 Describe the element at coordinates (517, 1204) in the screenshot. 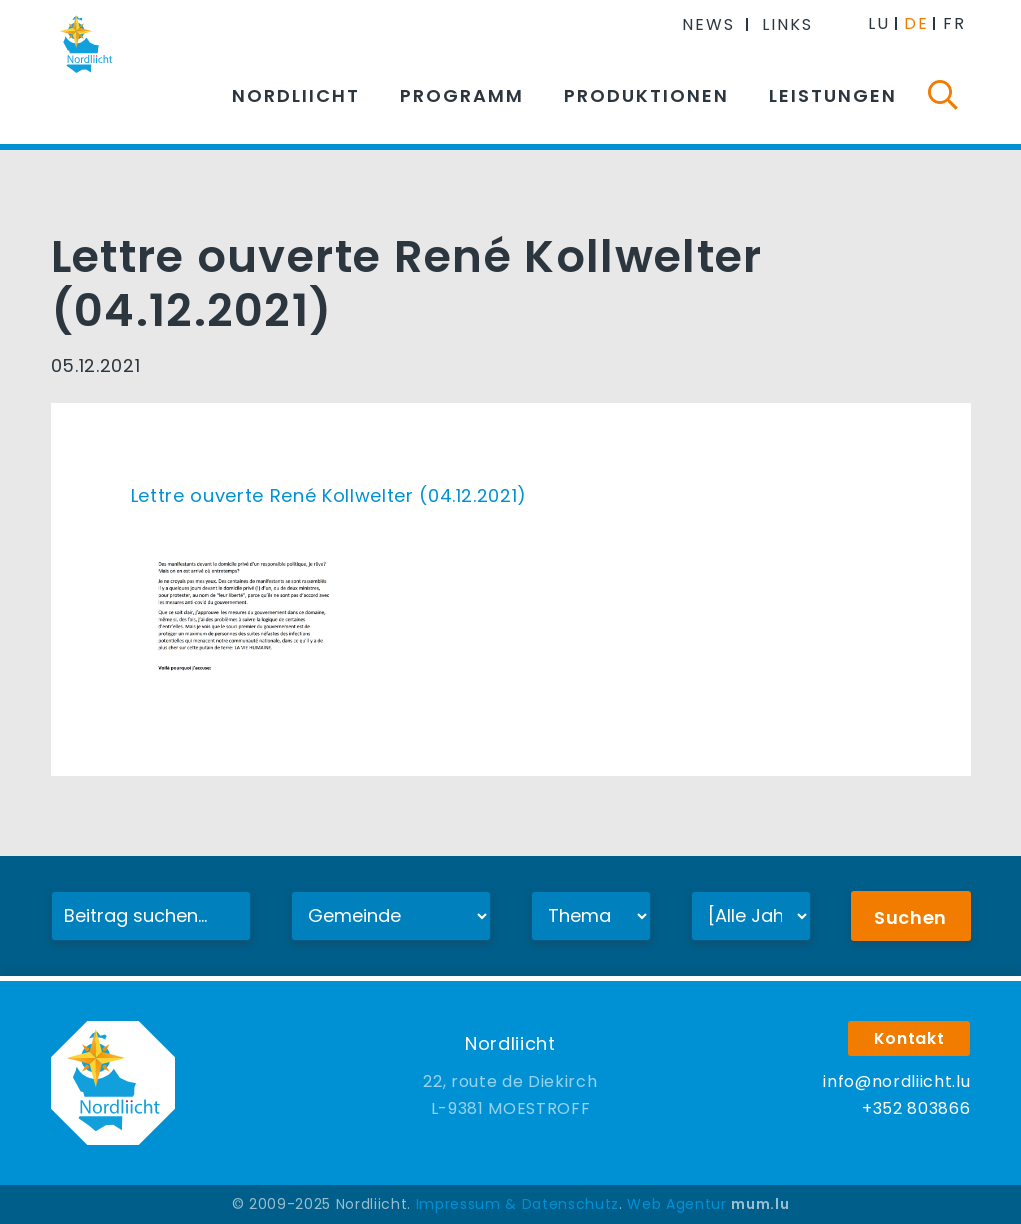

I see `Impressum & Datenschutz` at that location.